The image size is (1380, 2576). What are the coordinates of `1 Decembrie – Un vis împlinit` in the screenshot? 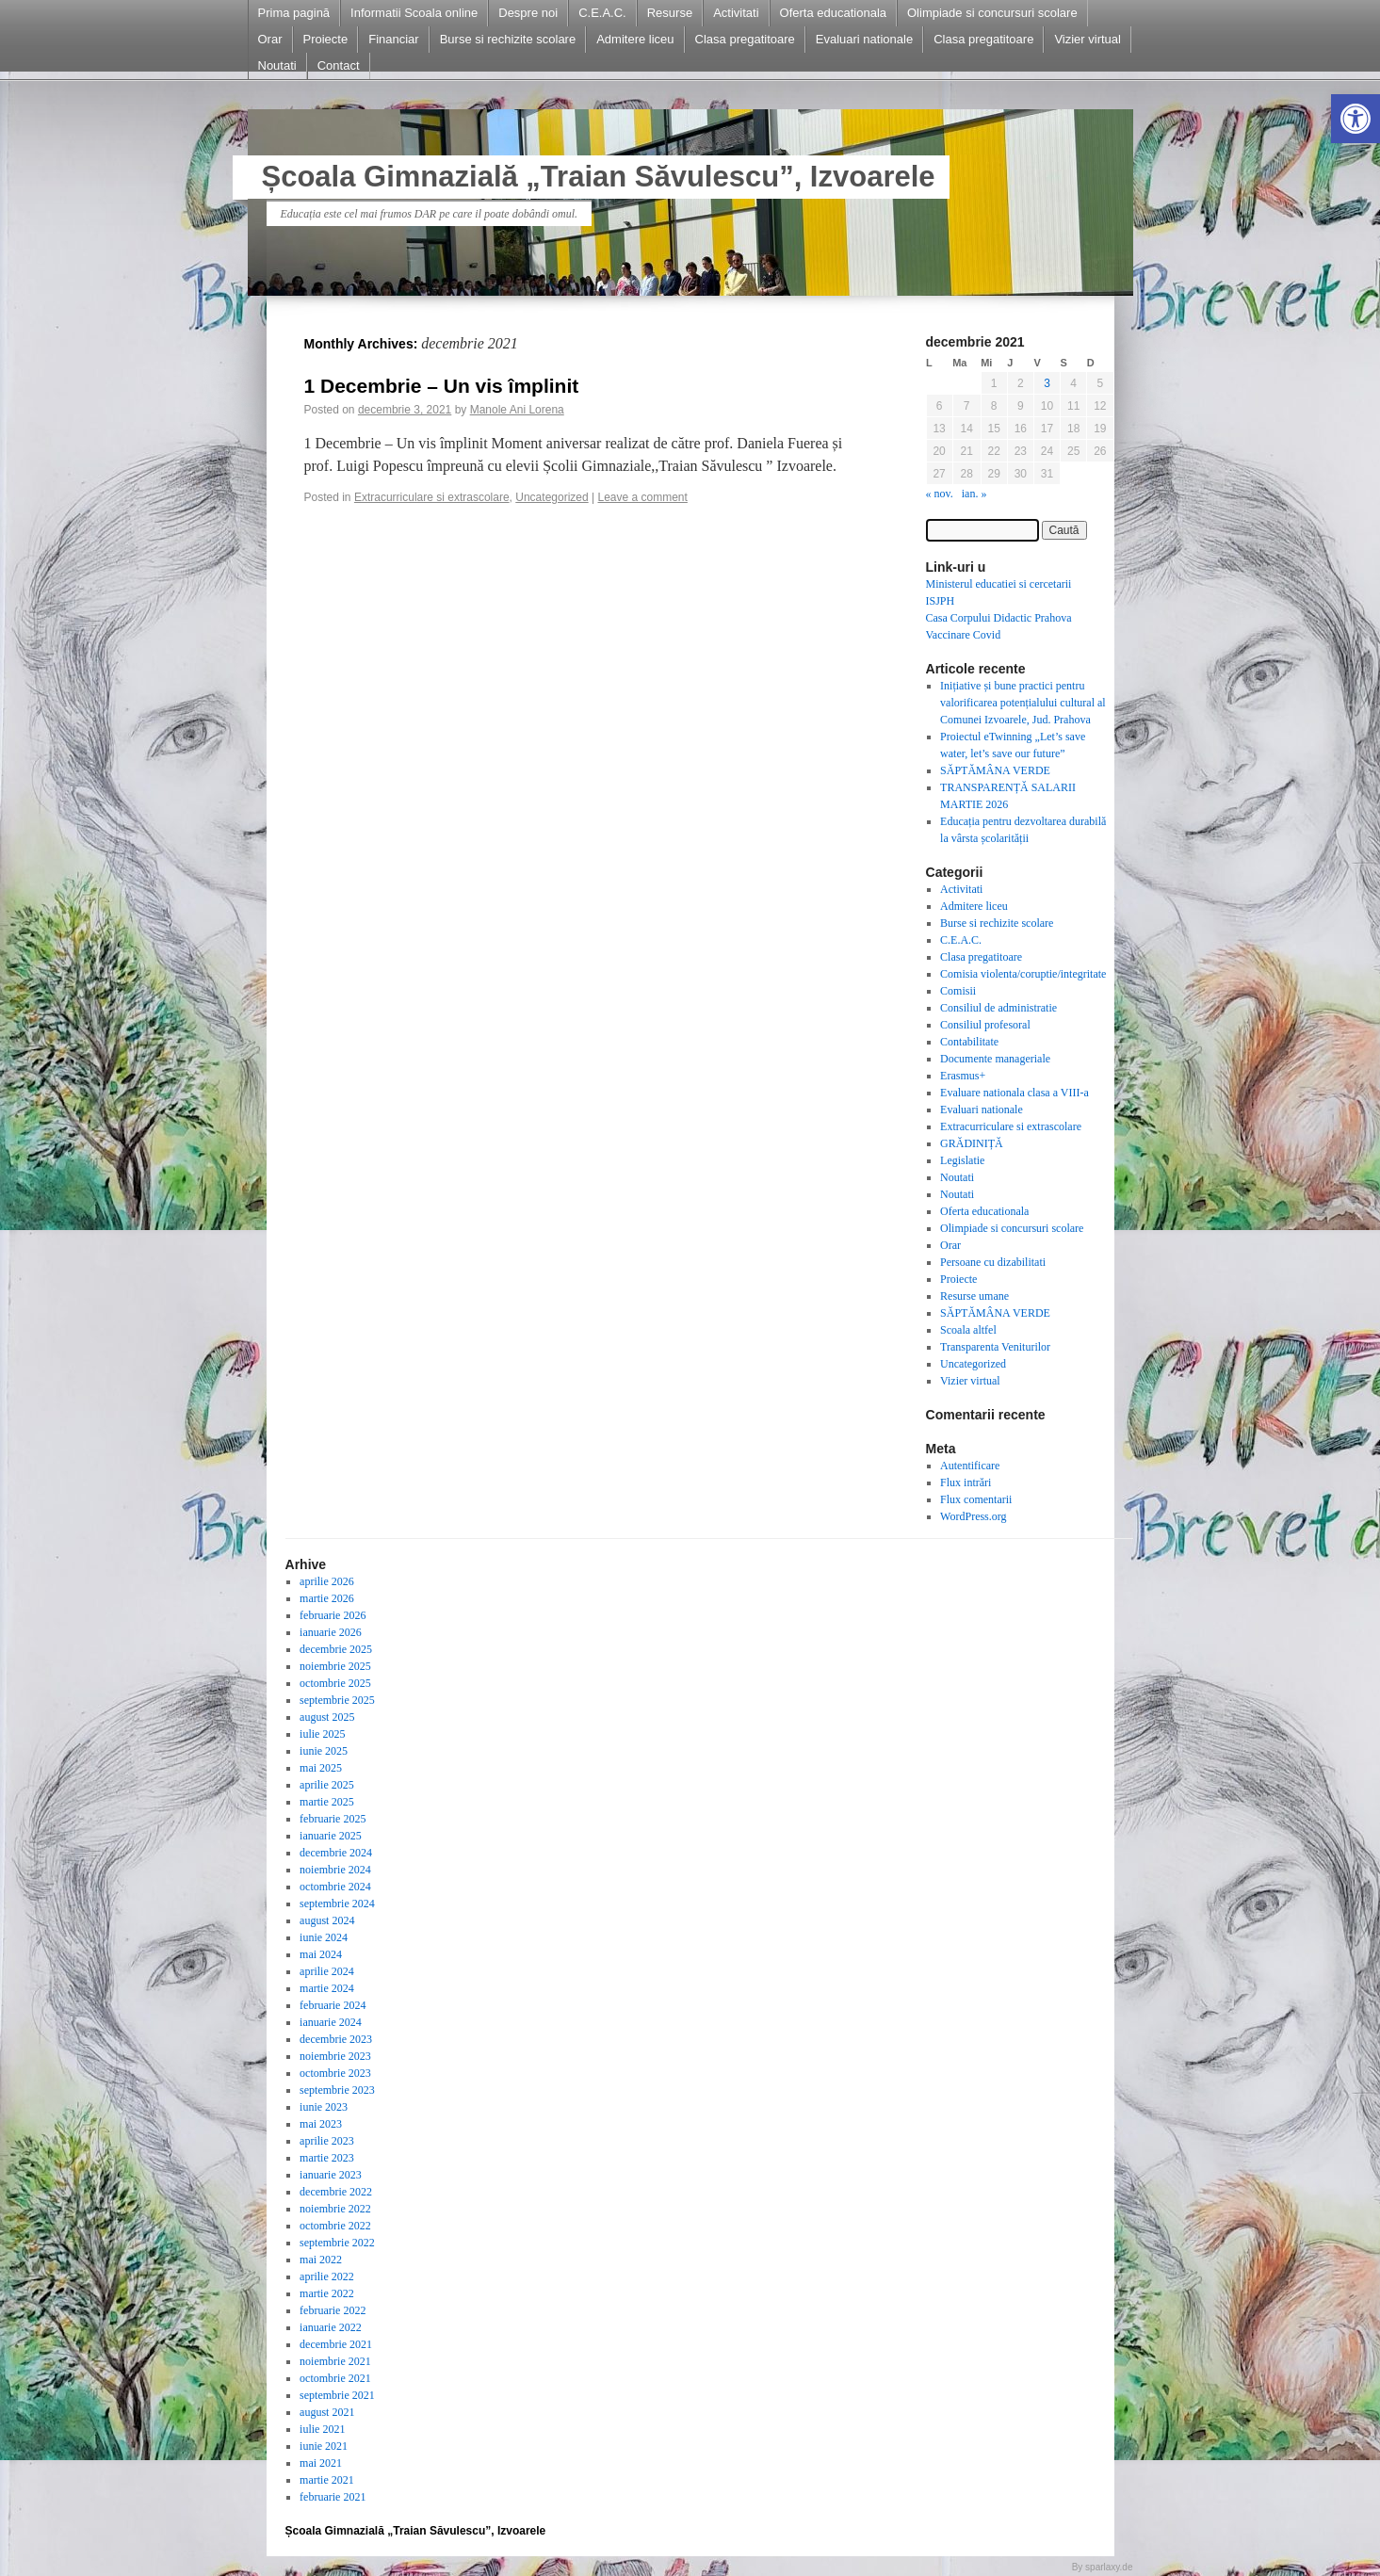 It's located at (441, 386).